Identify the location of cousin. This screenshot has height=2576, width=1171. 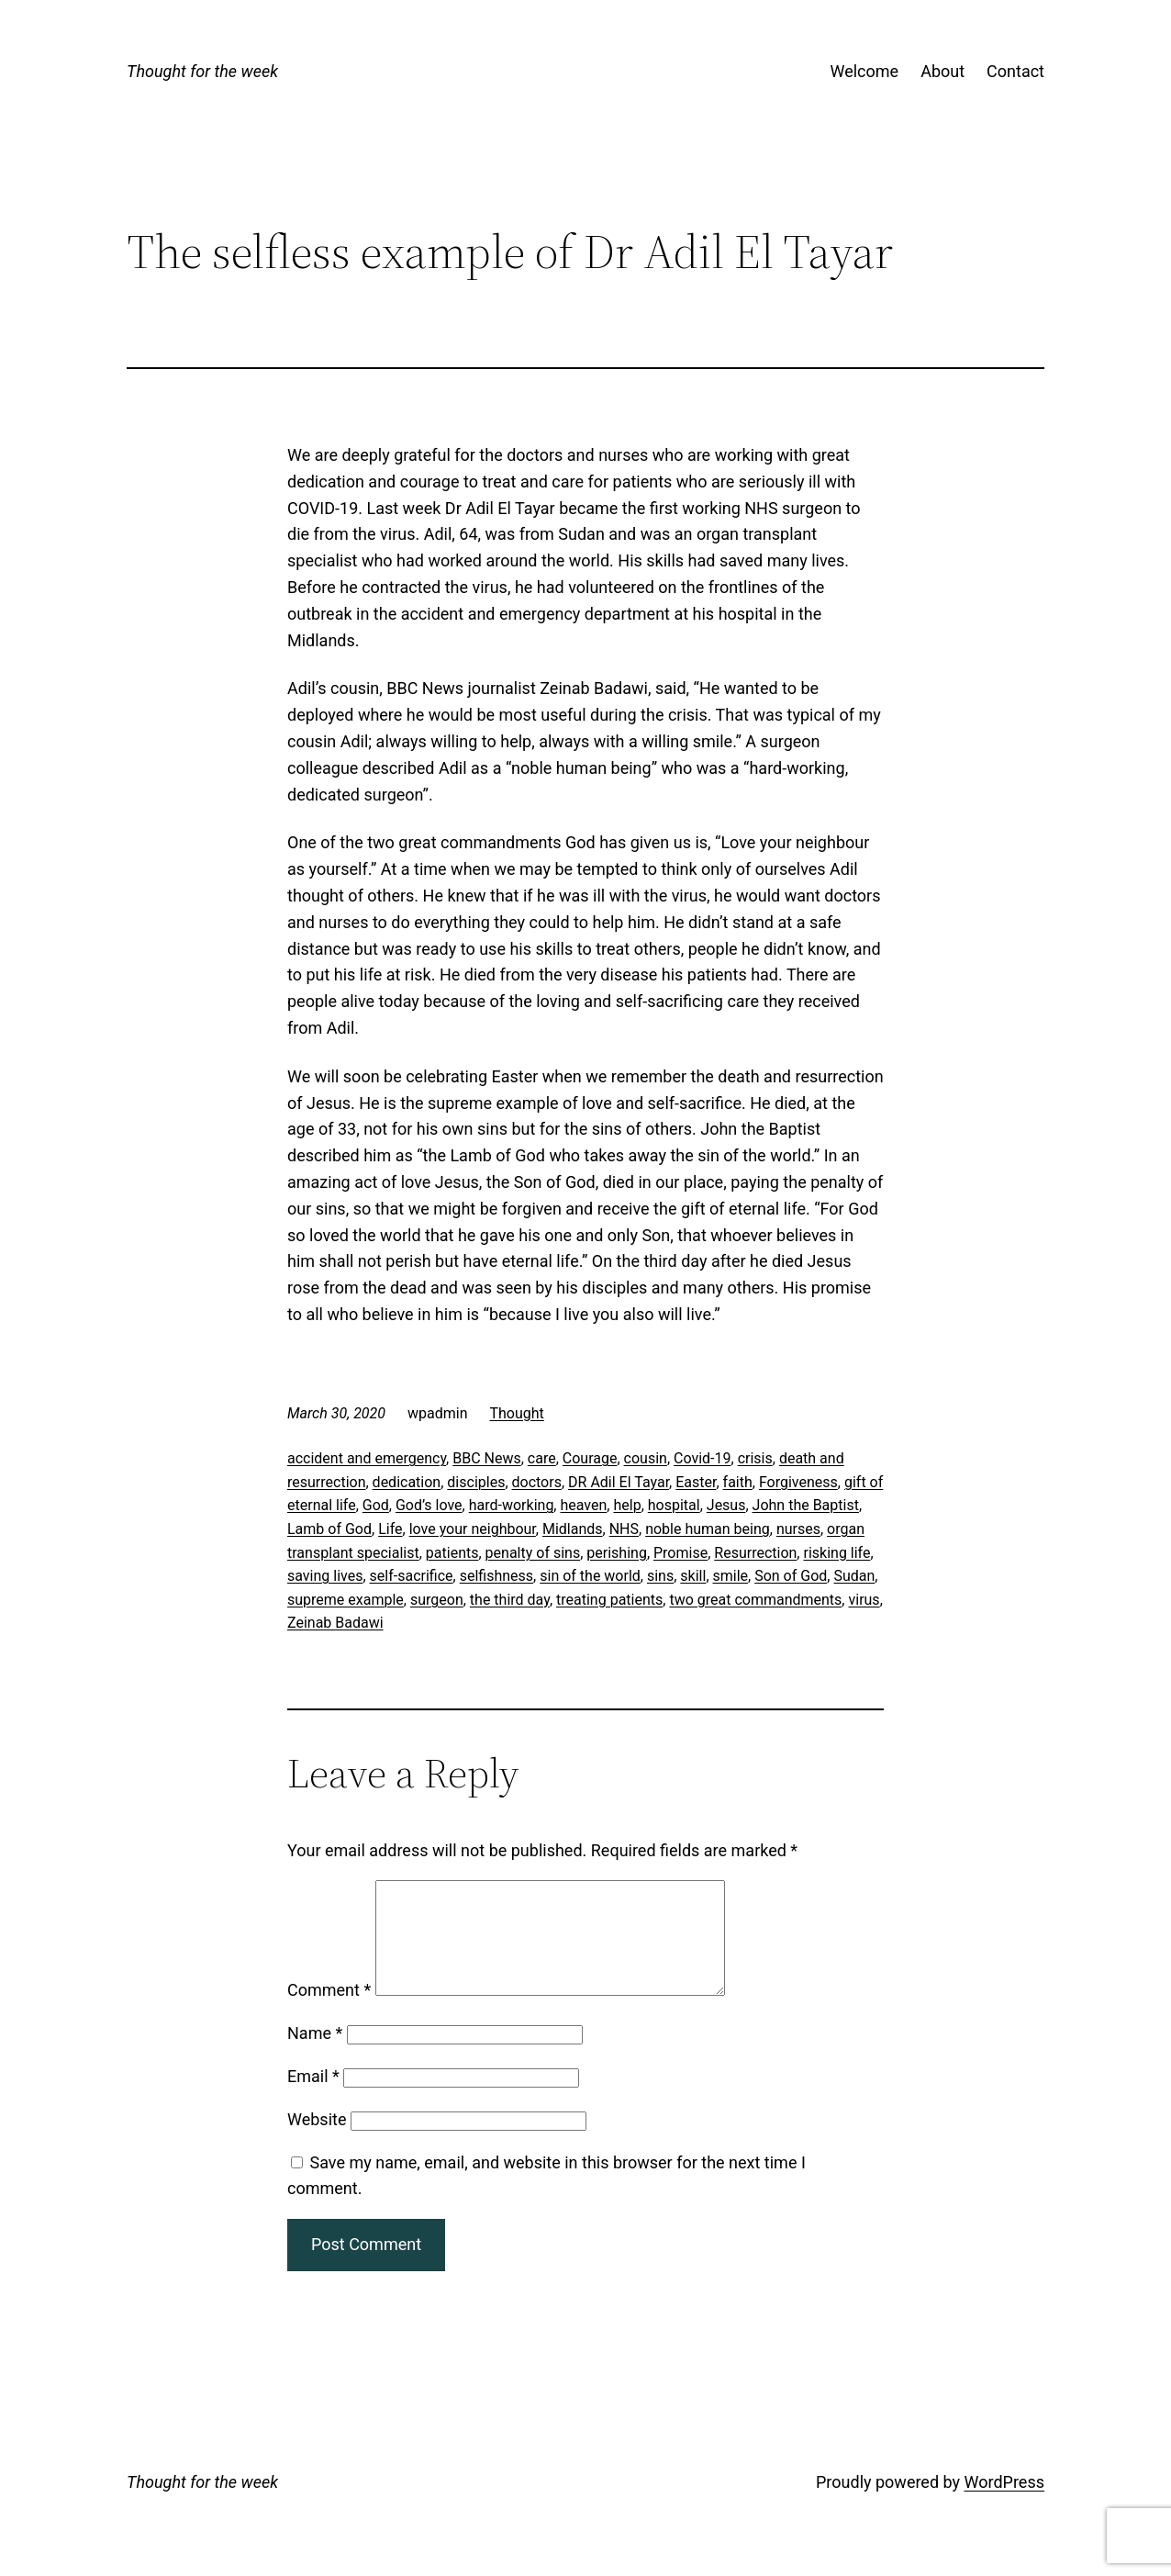
(645, 1458).